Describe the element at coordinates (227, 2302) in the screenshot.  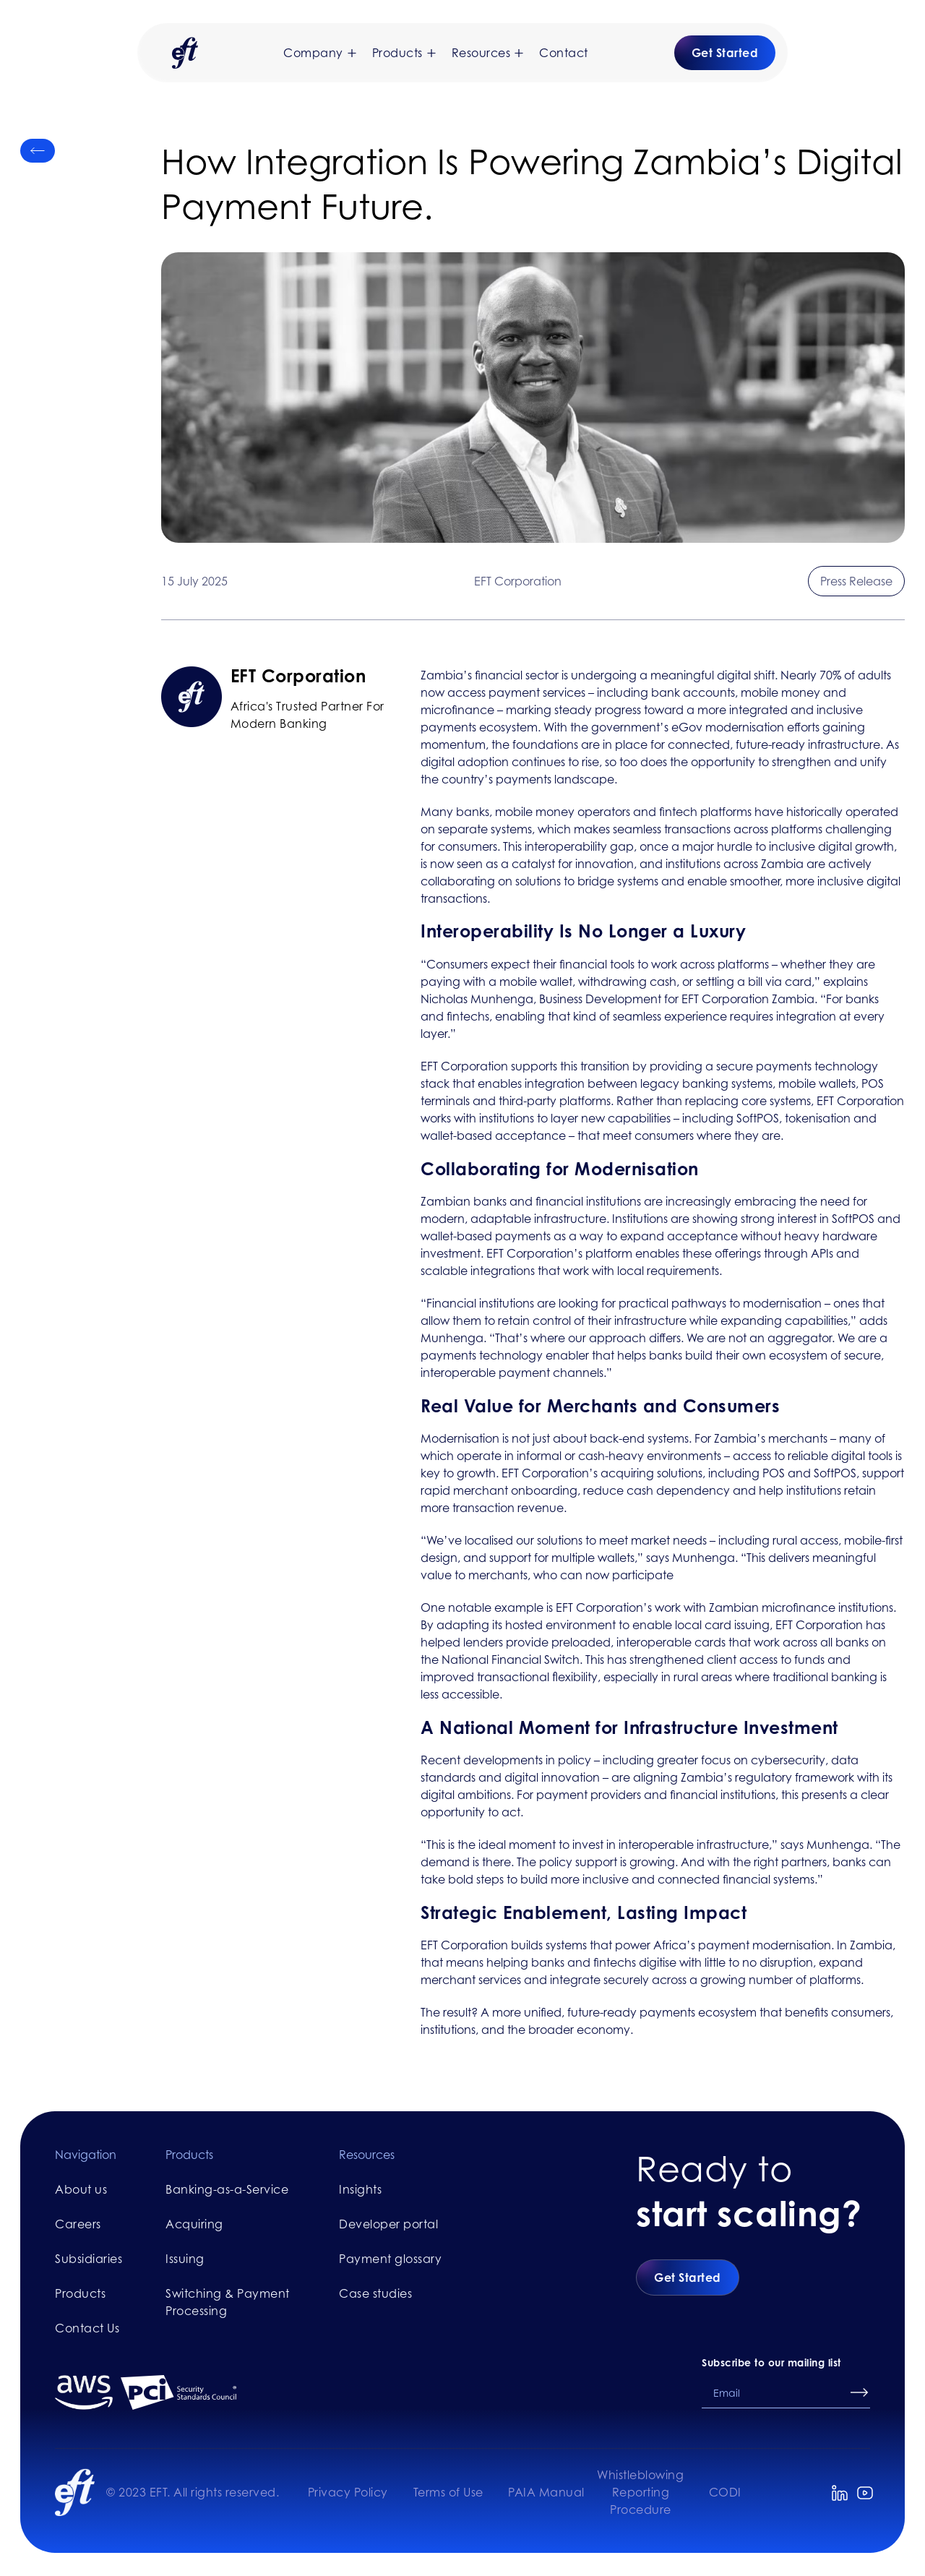
I see `Switching & Payment Processing` at that location.